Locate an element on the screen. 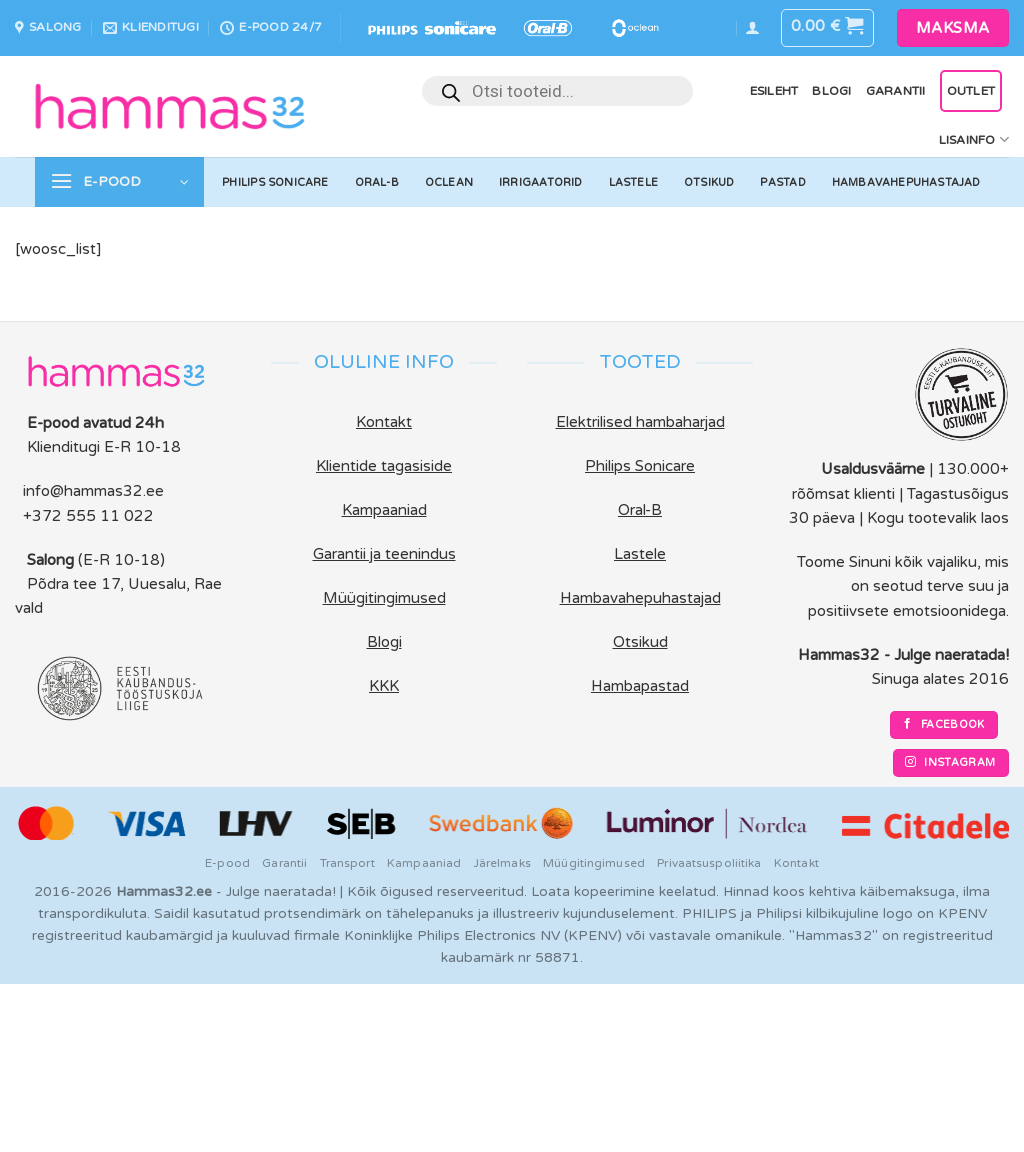 The width and height of the screenshot is (1024, 1152). Hambavahepuhastajad is located at coordinates (906, 182).